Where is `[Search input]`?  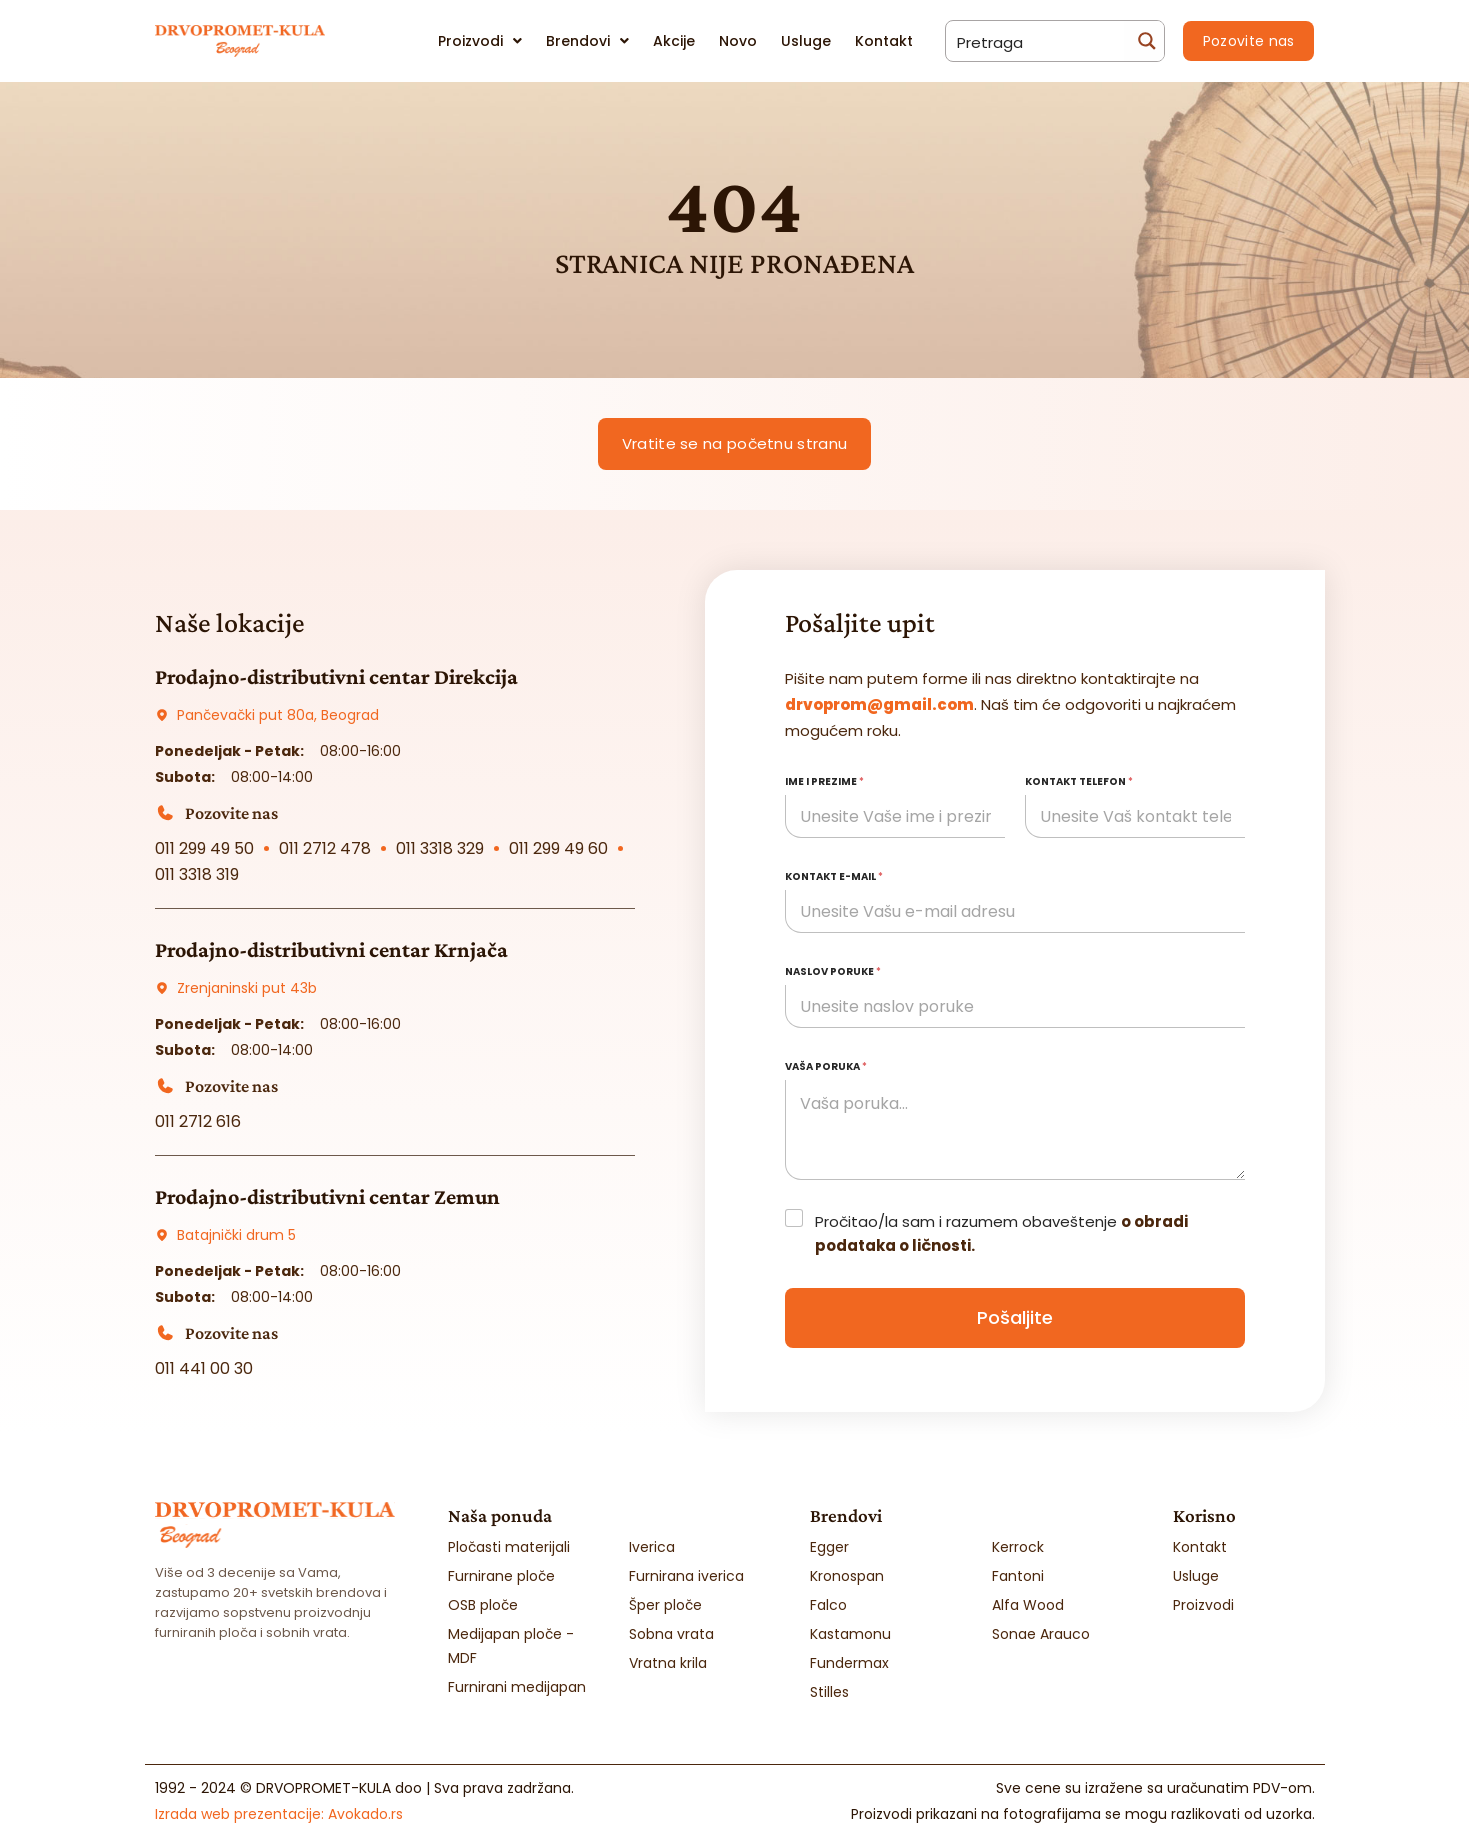
[Search input] is located at coordinates (1036, 41).